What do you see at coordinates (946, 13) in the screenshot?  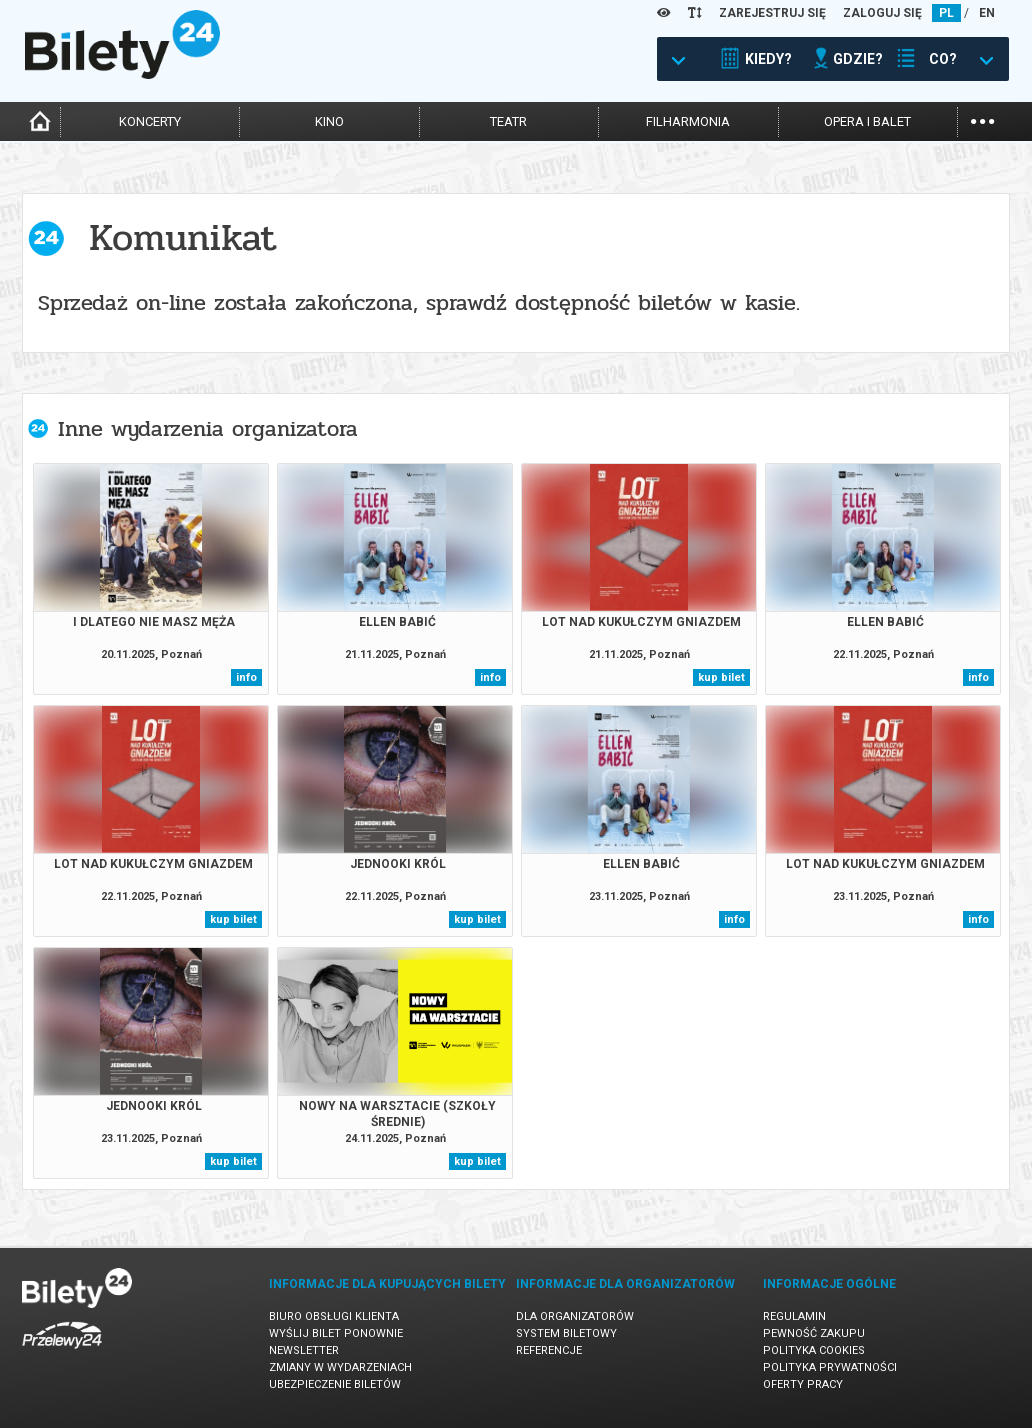 I see `PL` at bounding box center [946, 13].